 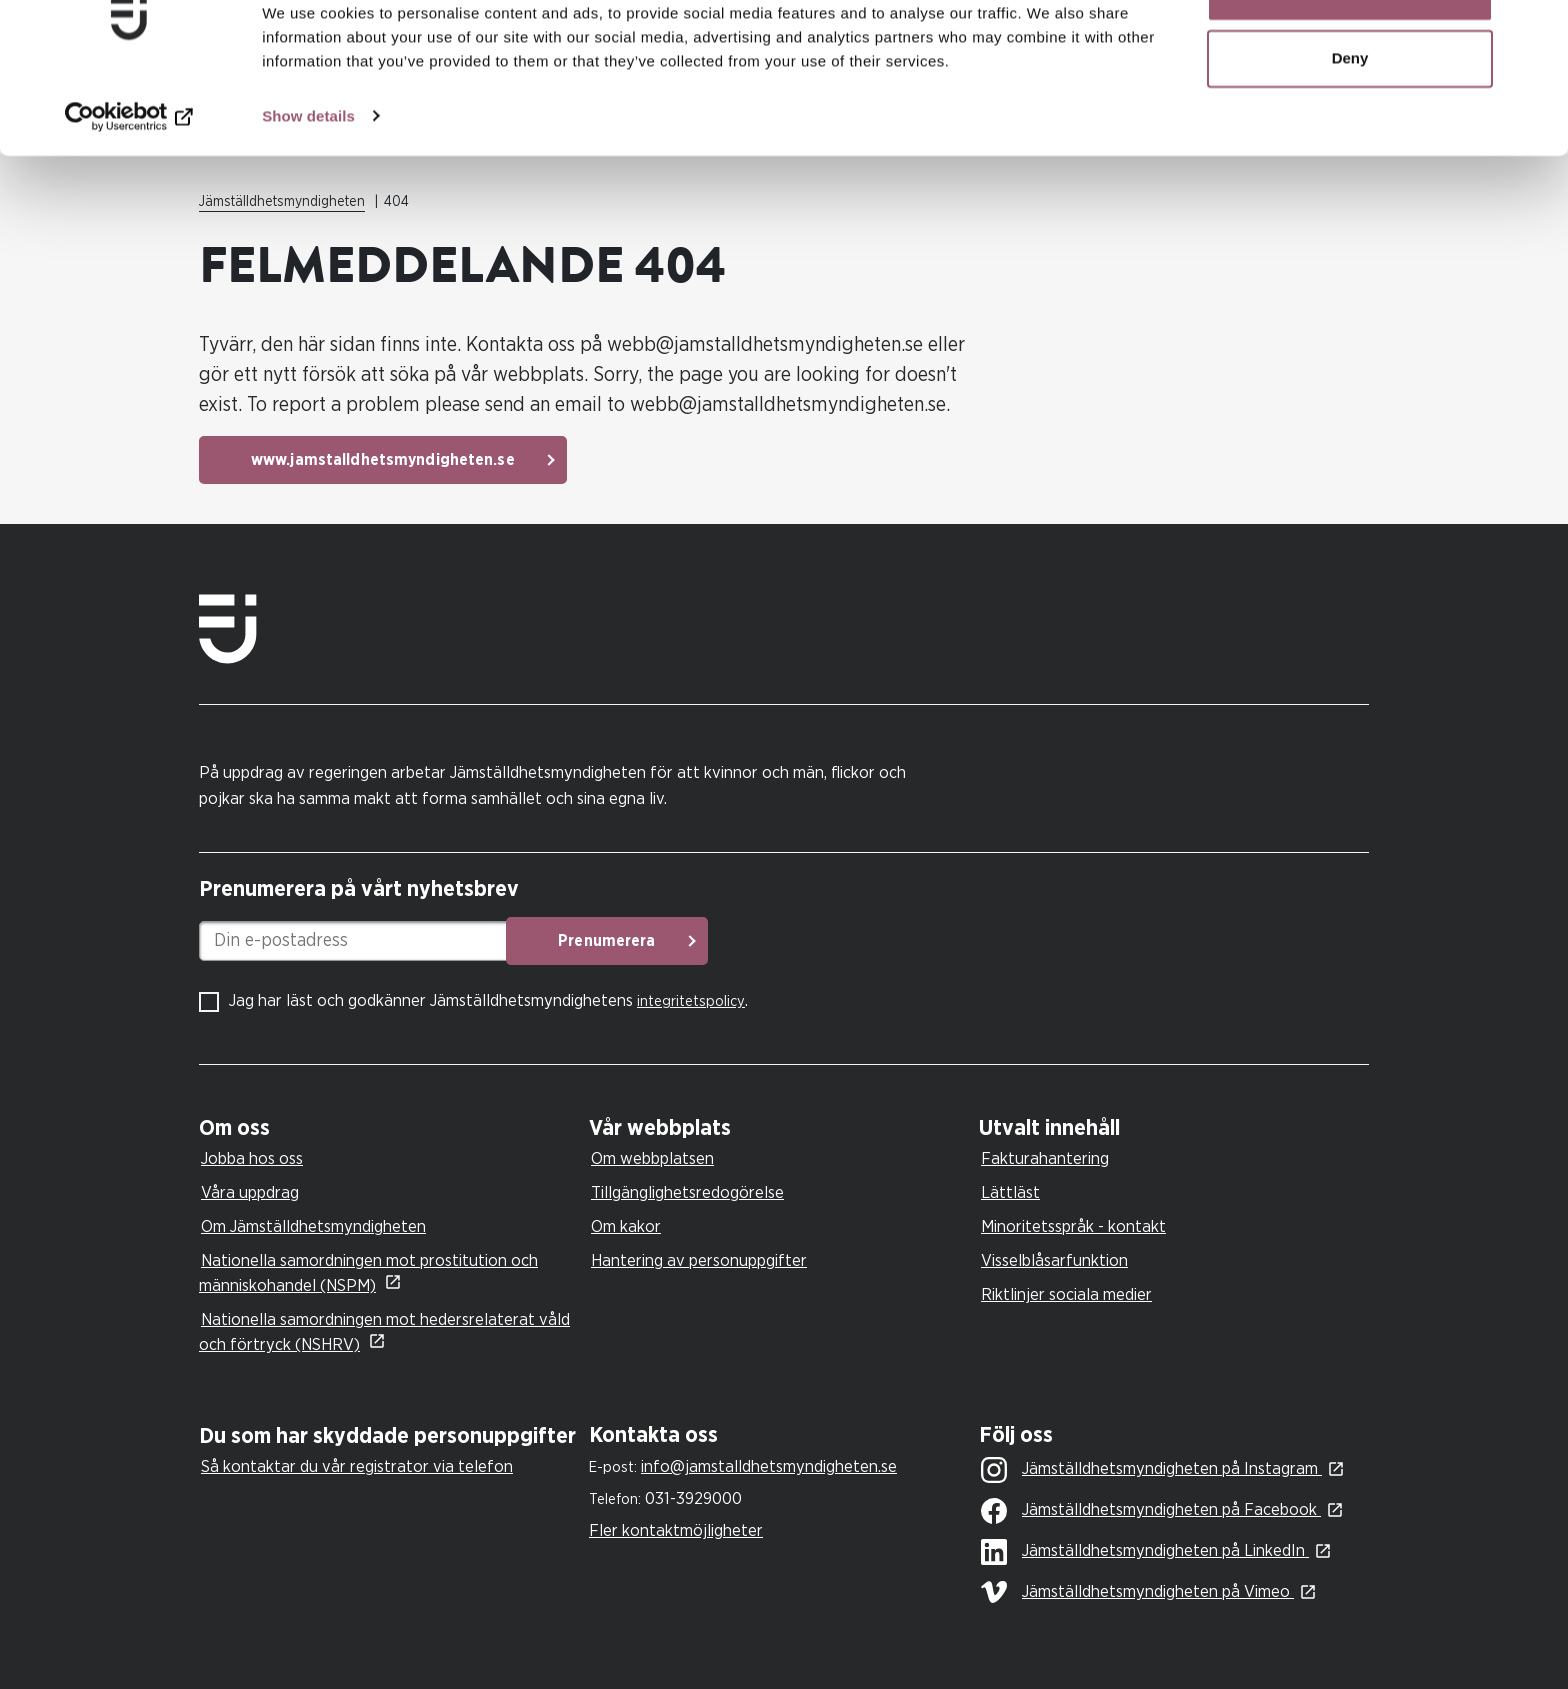 I want to click on Fler kontaktmöjligheter, so click(x=676, y=1530).